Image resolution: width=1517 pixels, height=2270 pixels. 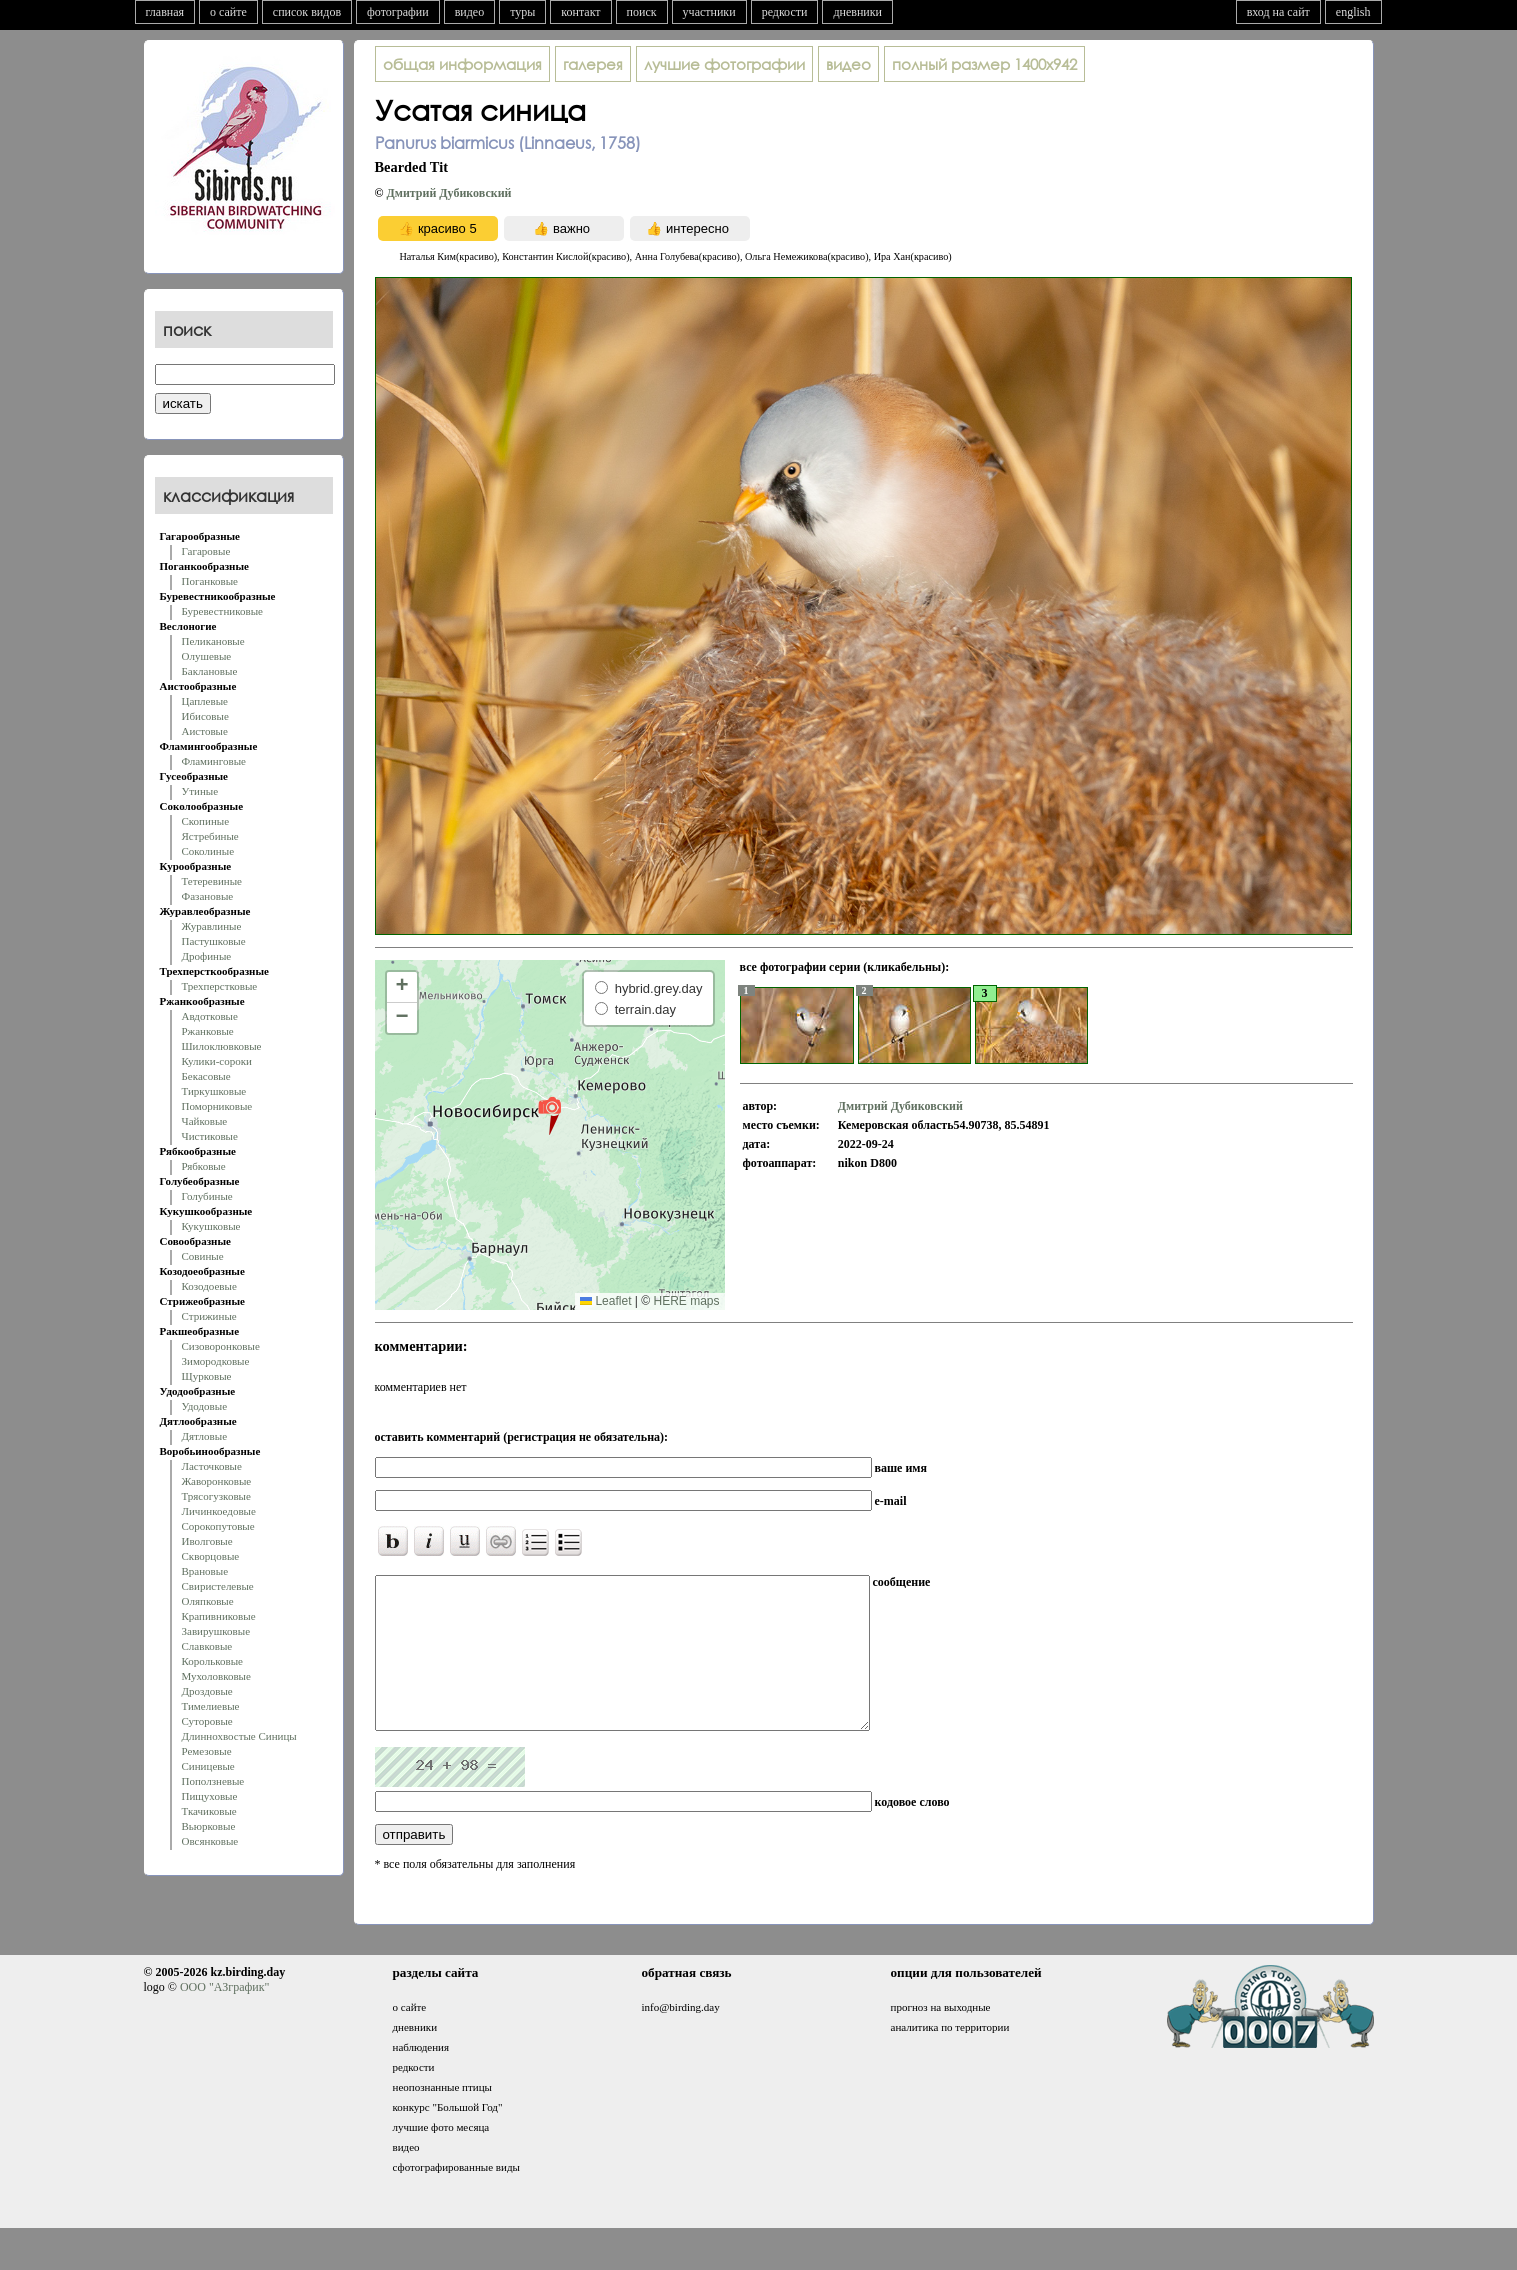 What do you see at coordinates (207, 1751) in the screenshot?
I see `Ремезовые` at bounding box center [207, 1751].